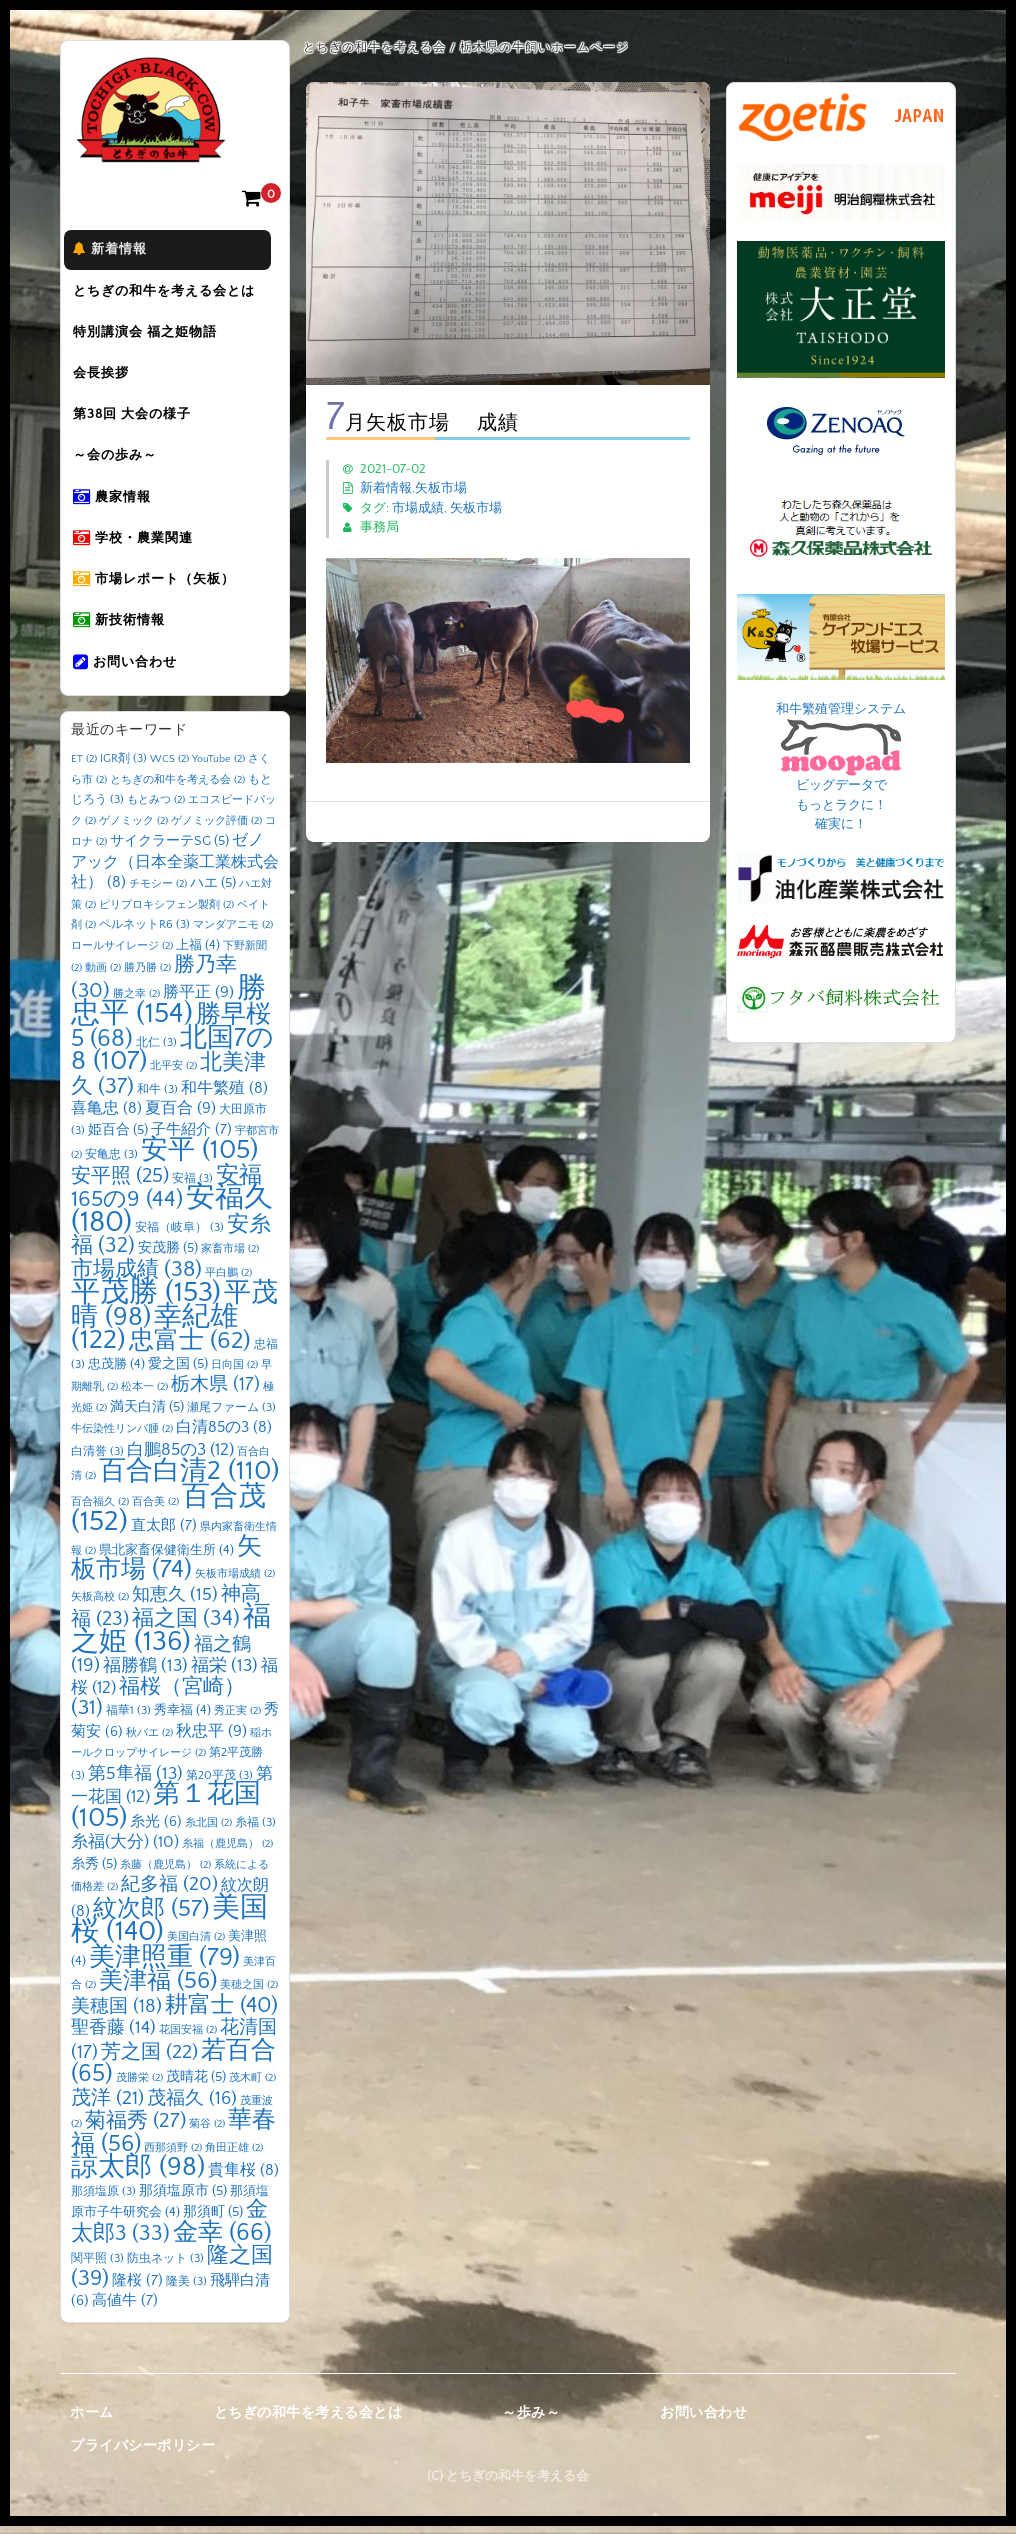 The width and height of the screenshot is (1016, 2534). What do you see at coordinates (153, 335) in the screenshot?
I see `特別講演会 福之姫物語` at bounding box center [153, 335].